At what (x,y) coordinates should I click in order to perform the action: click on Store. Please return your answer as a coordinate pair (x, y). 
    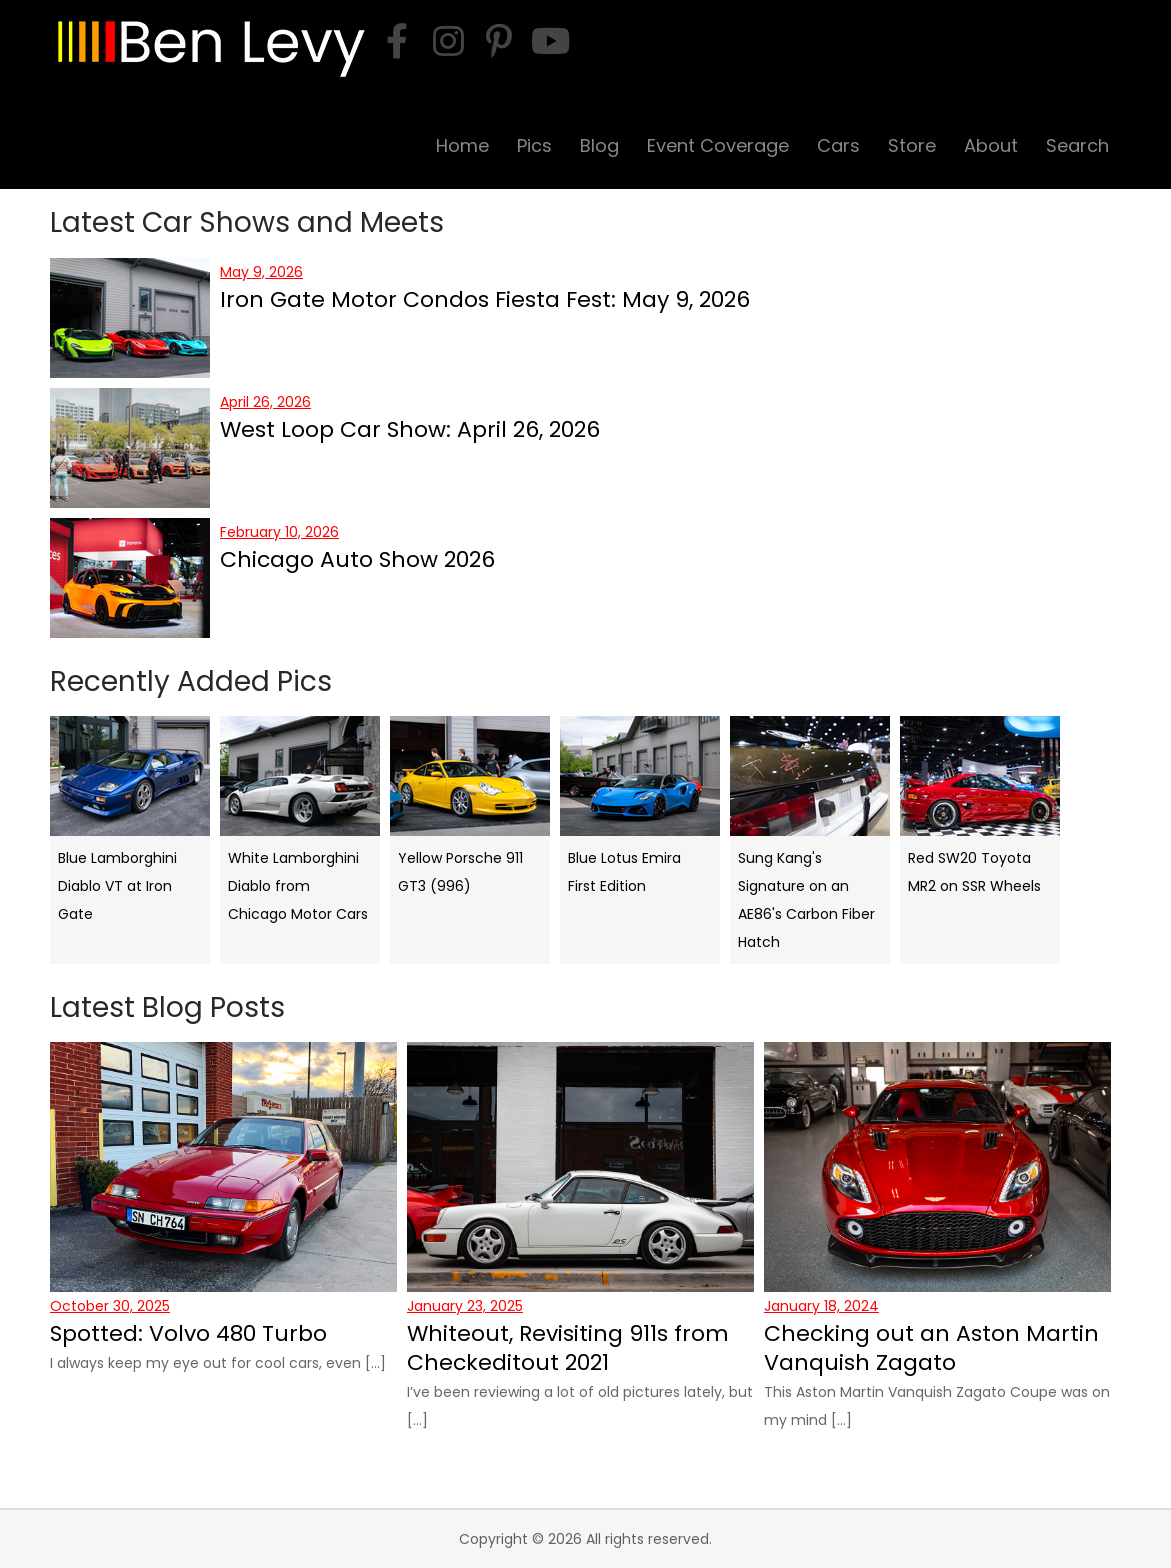
    Looking at the image, I should click on (912, 145).